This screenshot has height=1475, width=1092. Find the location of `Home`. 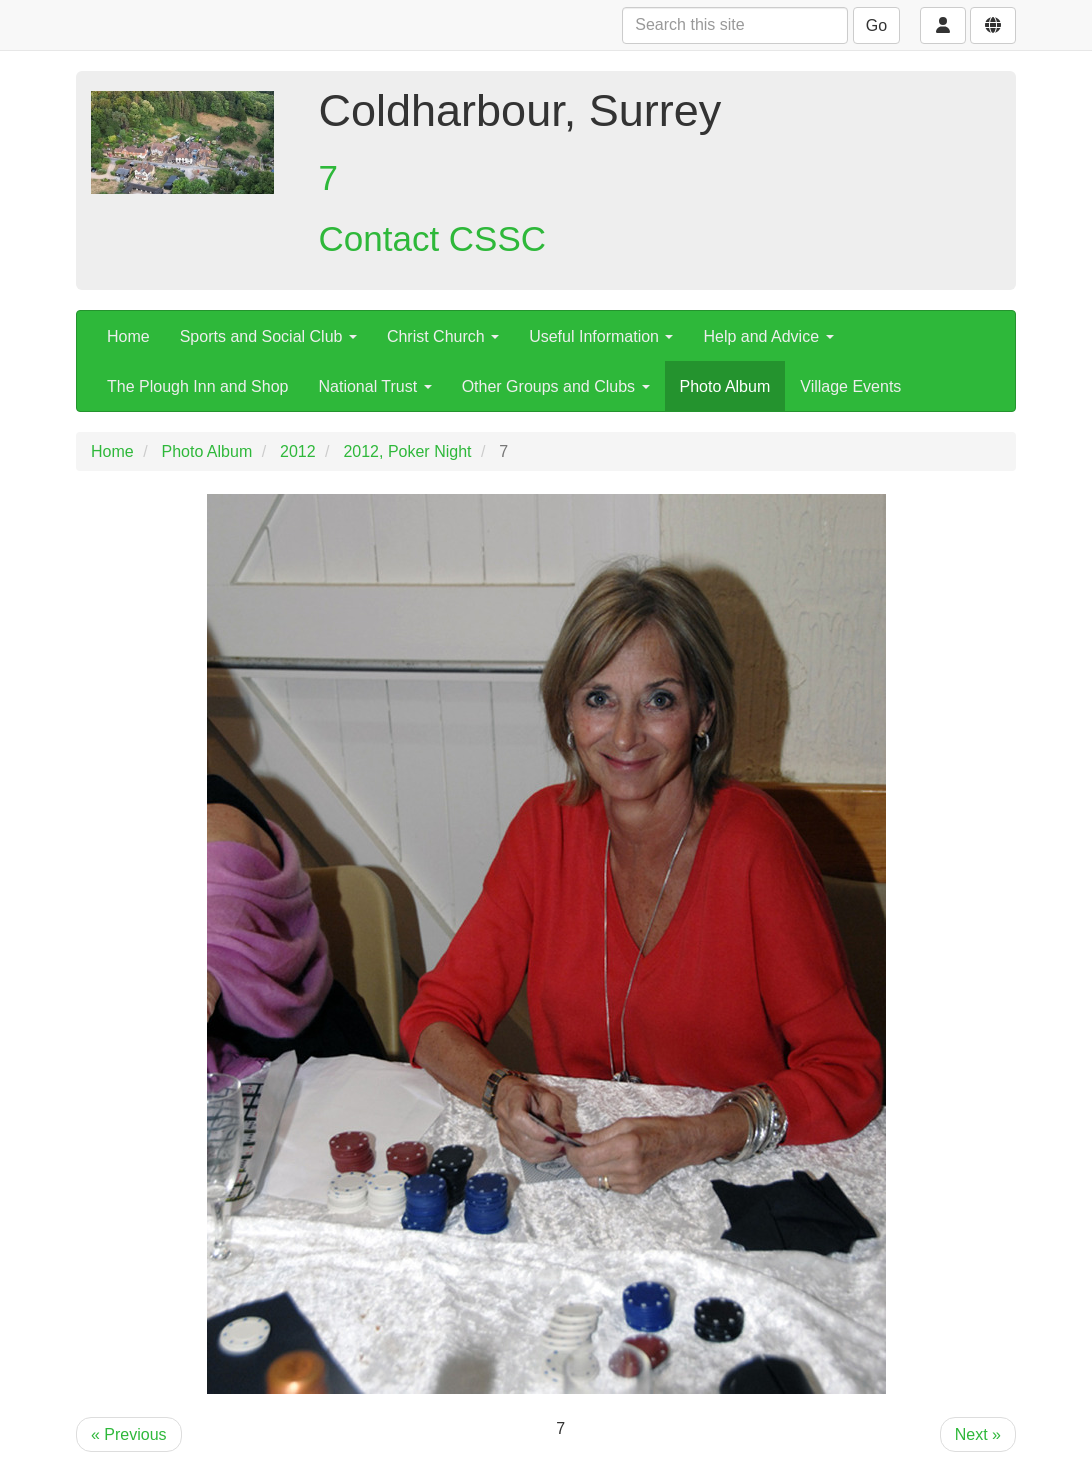

Home is located at coordinates (128, 336).